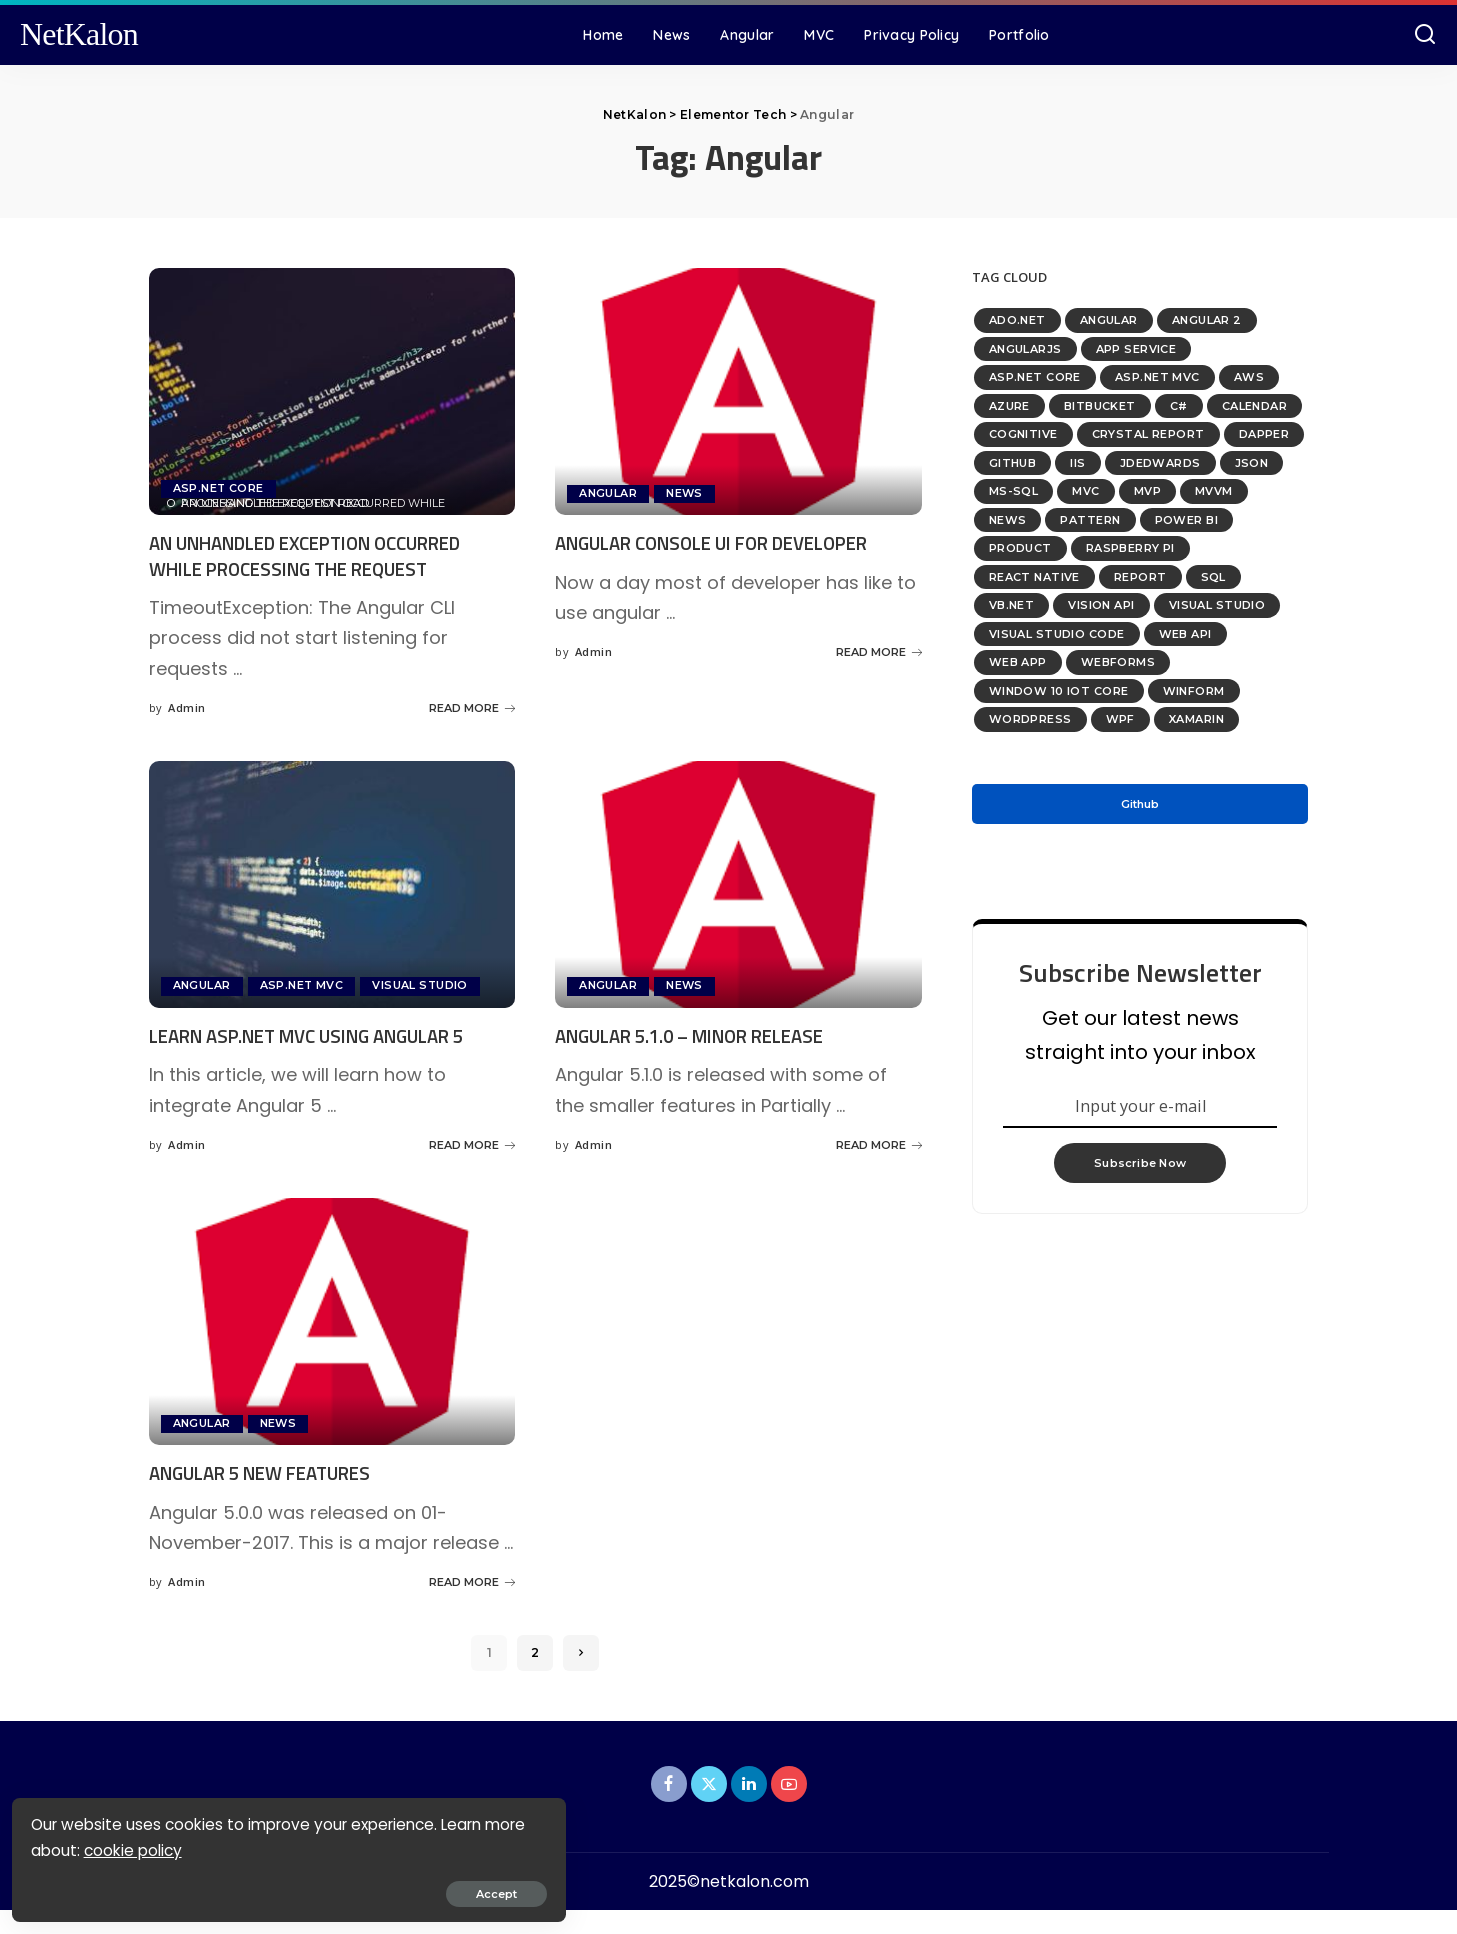 Image resolution: width=1457 pixels, height=1934 pixels. I want to click on Raspberry PI, so click(1130, 548).